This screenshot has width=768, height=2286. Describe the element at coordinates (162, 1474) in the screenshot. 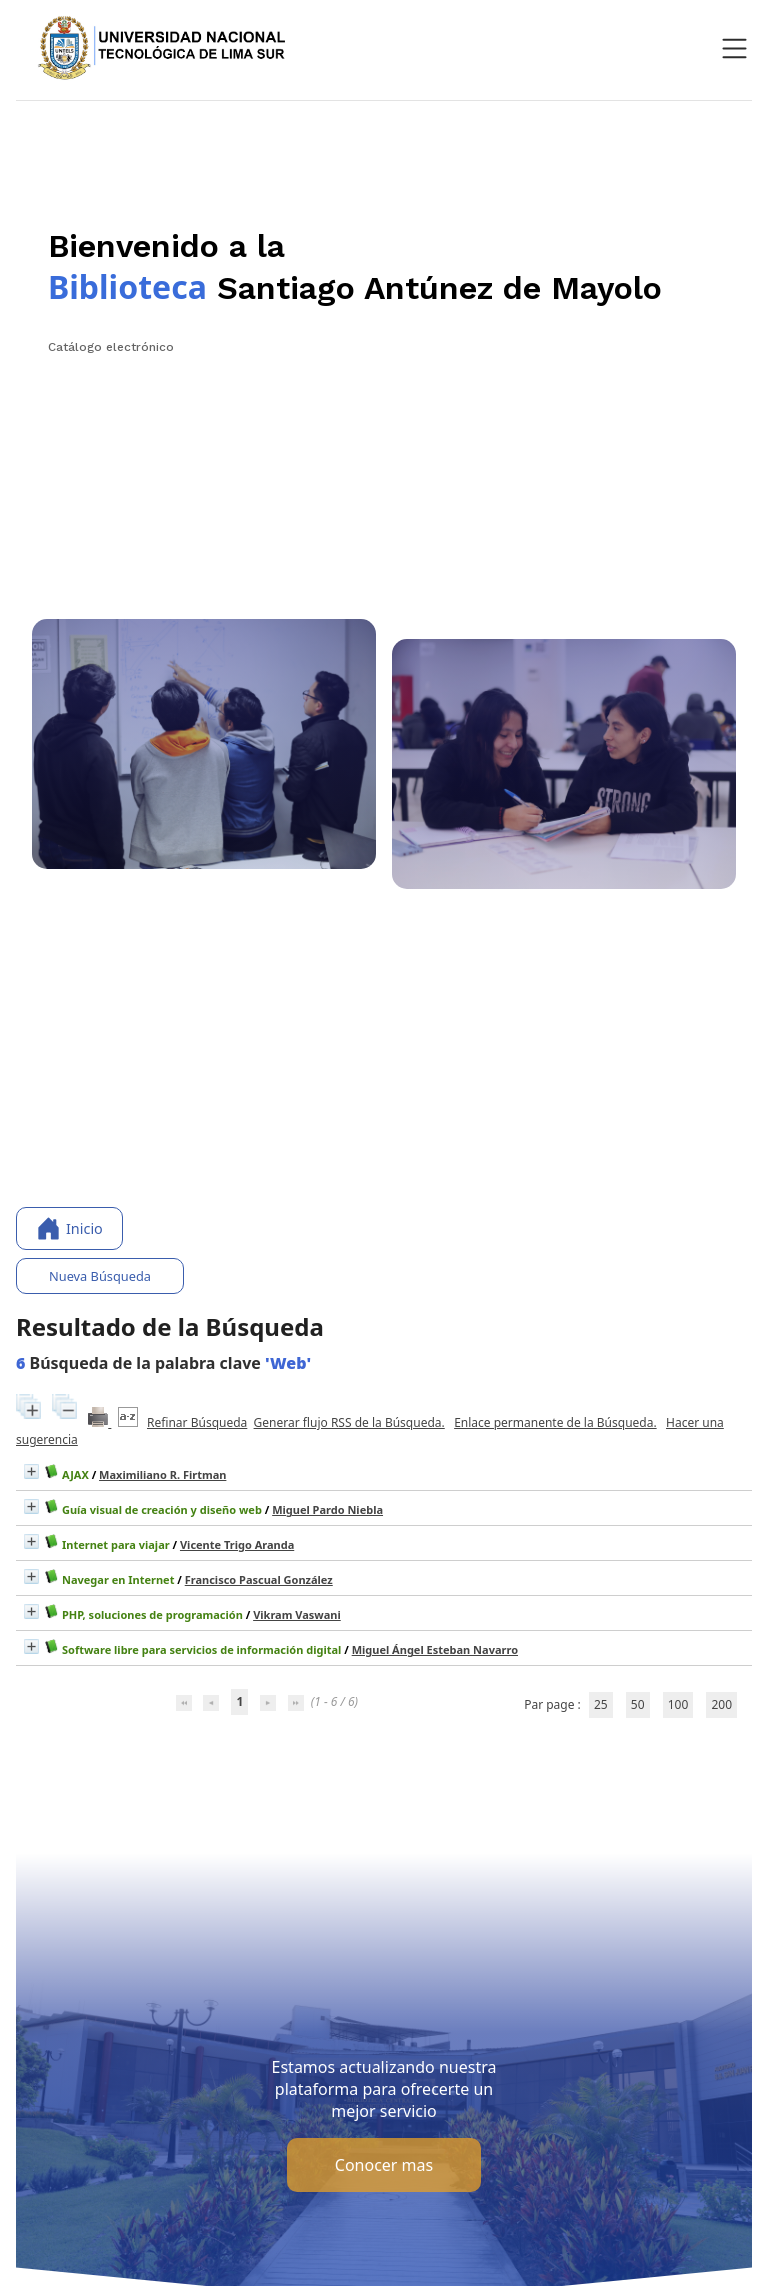

I see `Maximiliano R. Firtman` at that location.